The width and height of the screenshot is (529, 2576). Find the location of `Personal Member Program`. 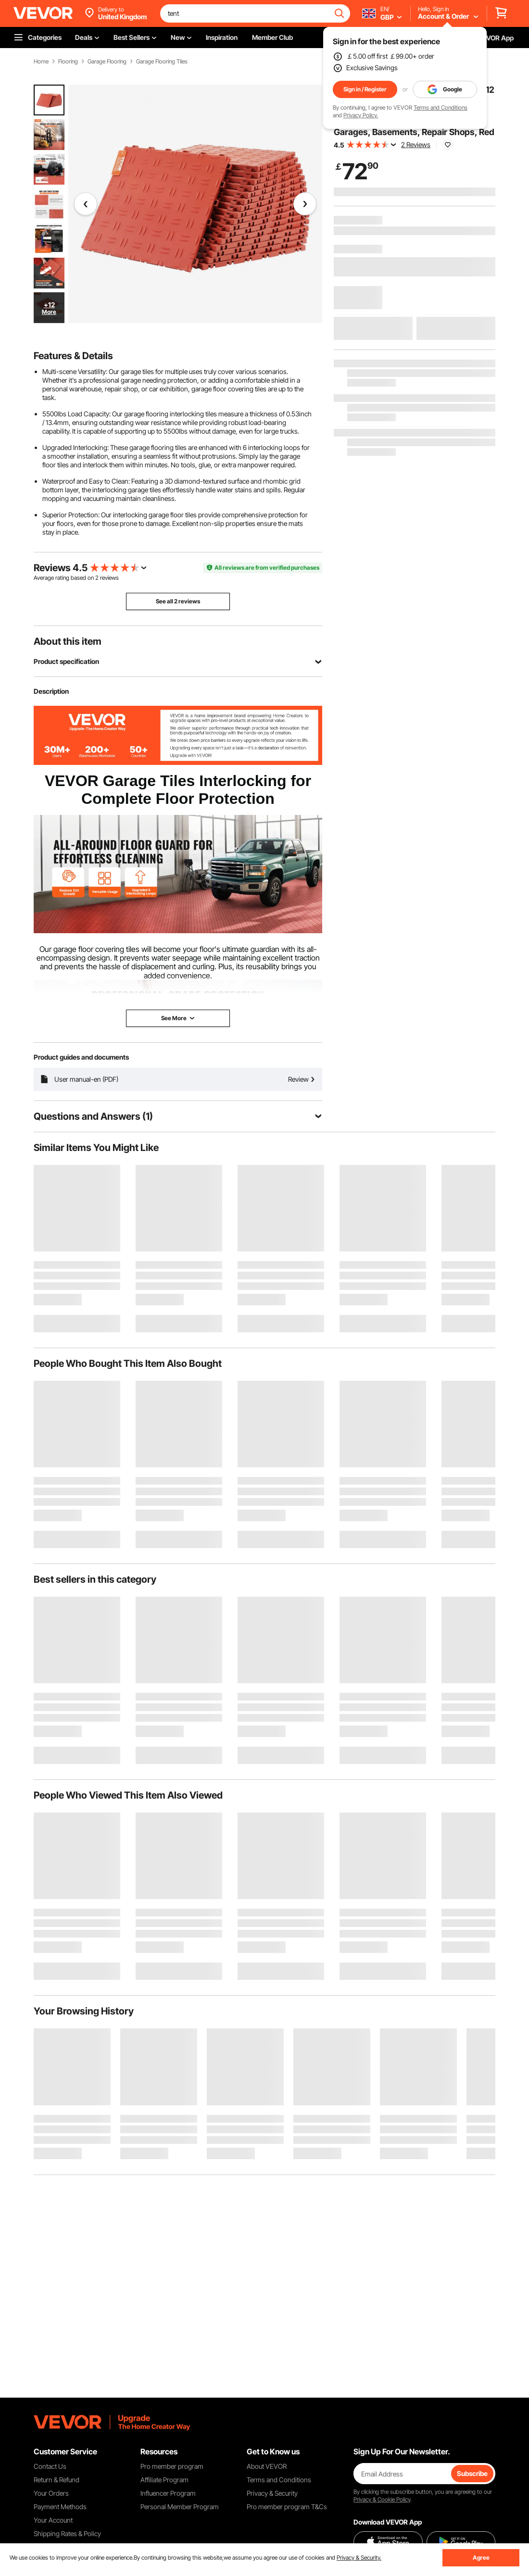

Personal Member Program is located at coordinates (179, 2506).